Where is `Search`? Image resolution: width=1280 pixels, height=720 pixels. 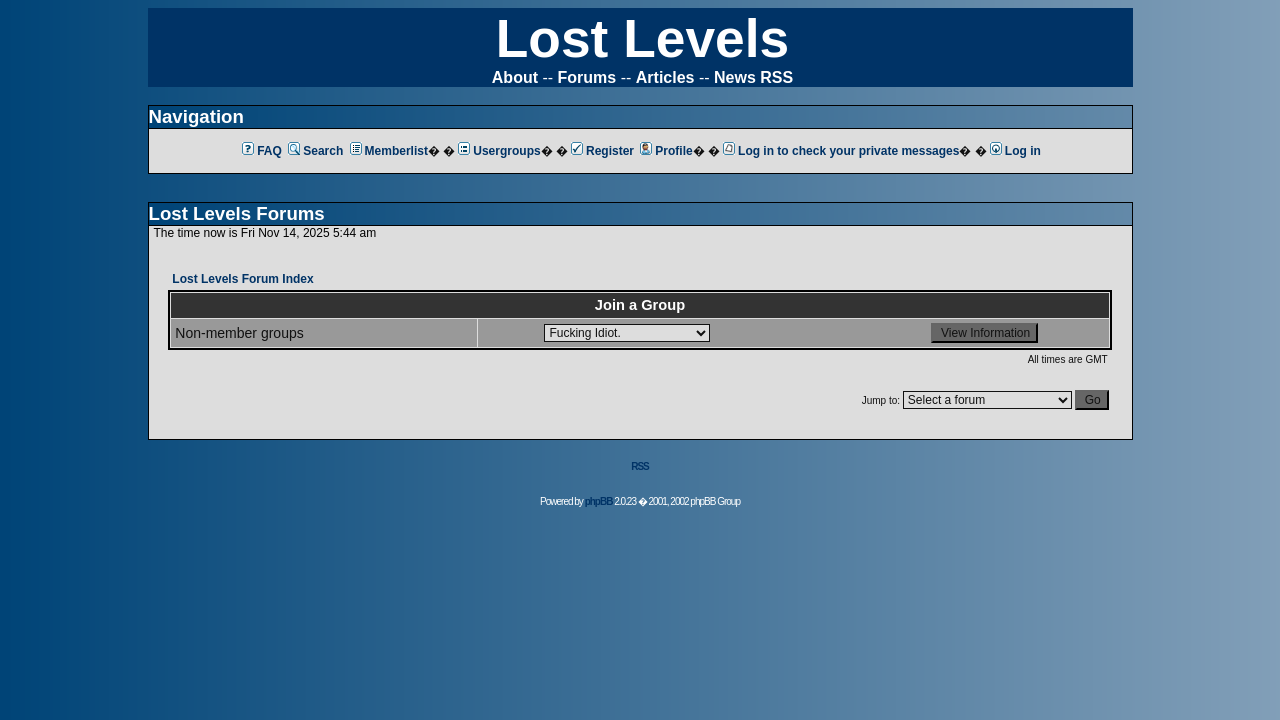
Search is located at coordinates (315, 151).